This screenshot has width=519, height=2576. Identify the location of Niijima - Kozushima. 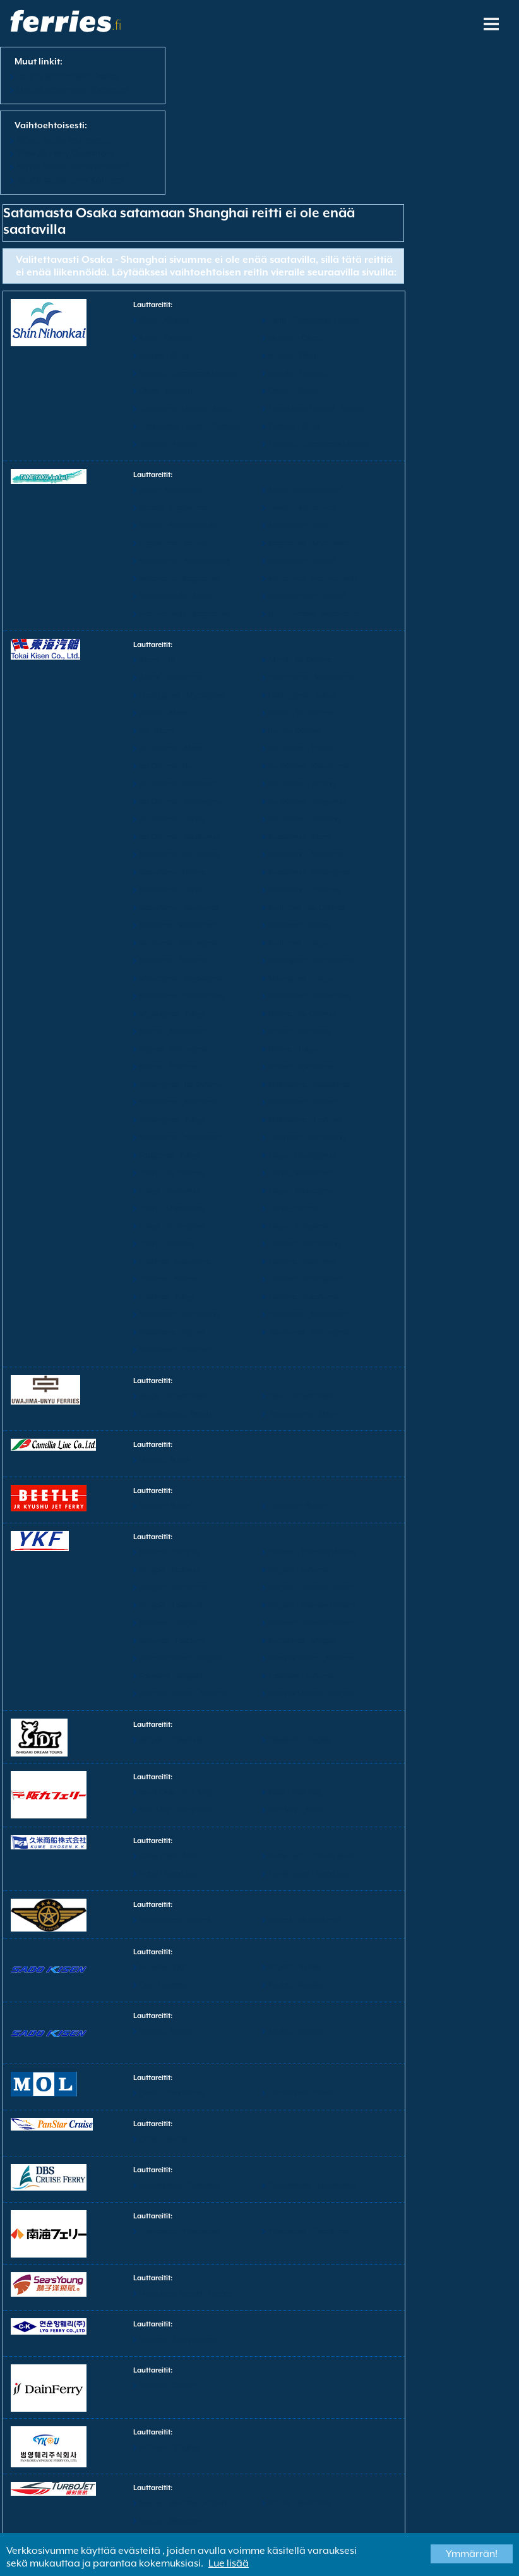
(173, 1031).